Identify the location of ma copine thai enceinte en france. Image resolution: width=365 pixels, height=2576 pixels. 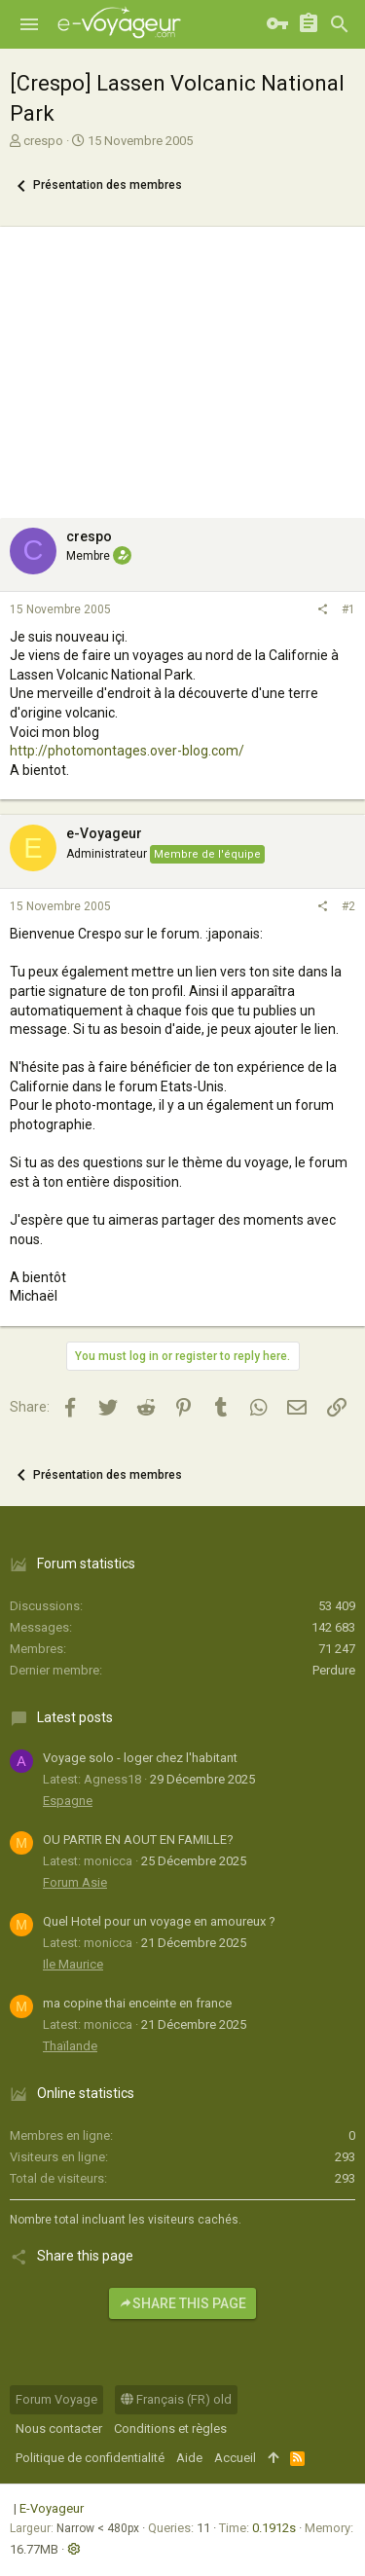
(137, 2003).